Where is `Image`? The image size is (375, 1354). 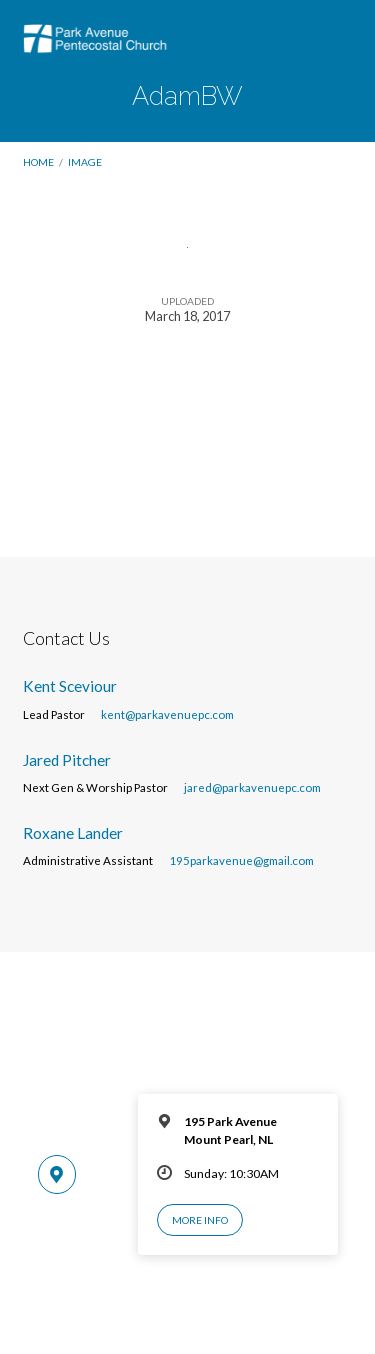
Image is located at coordinates (85, 162).